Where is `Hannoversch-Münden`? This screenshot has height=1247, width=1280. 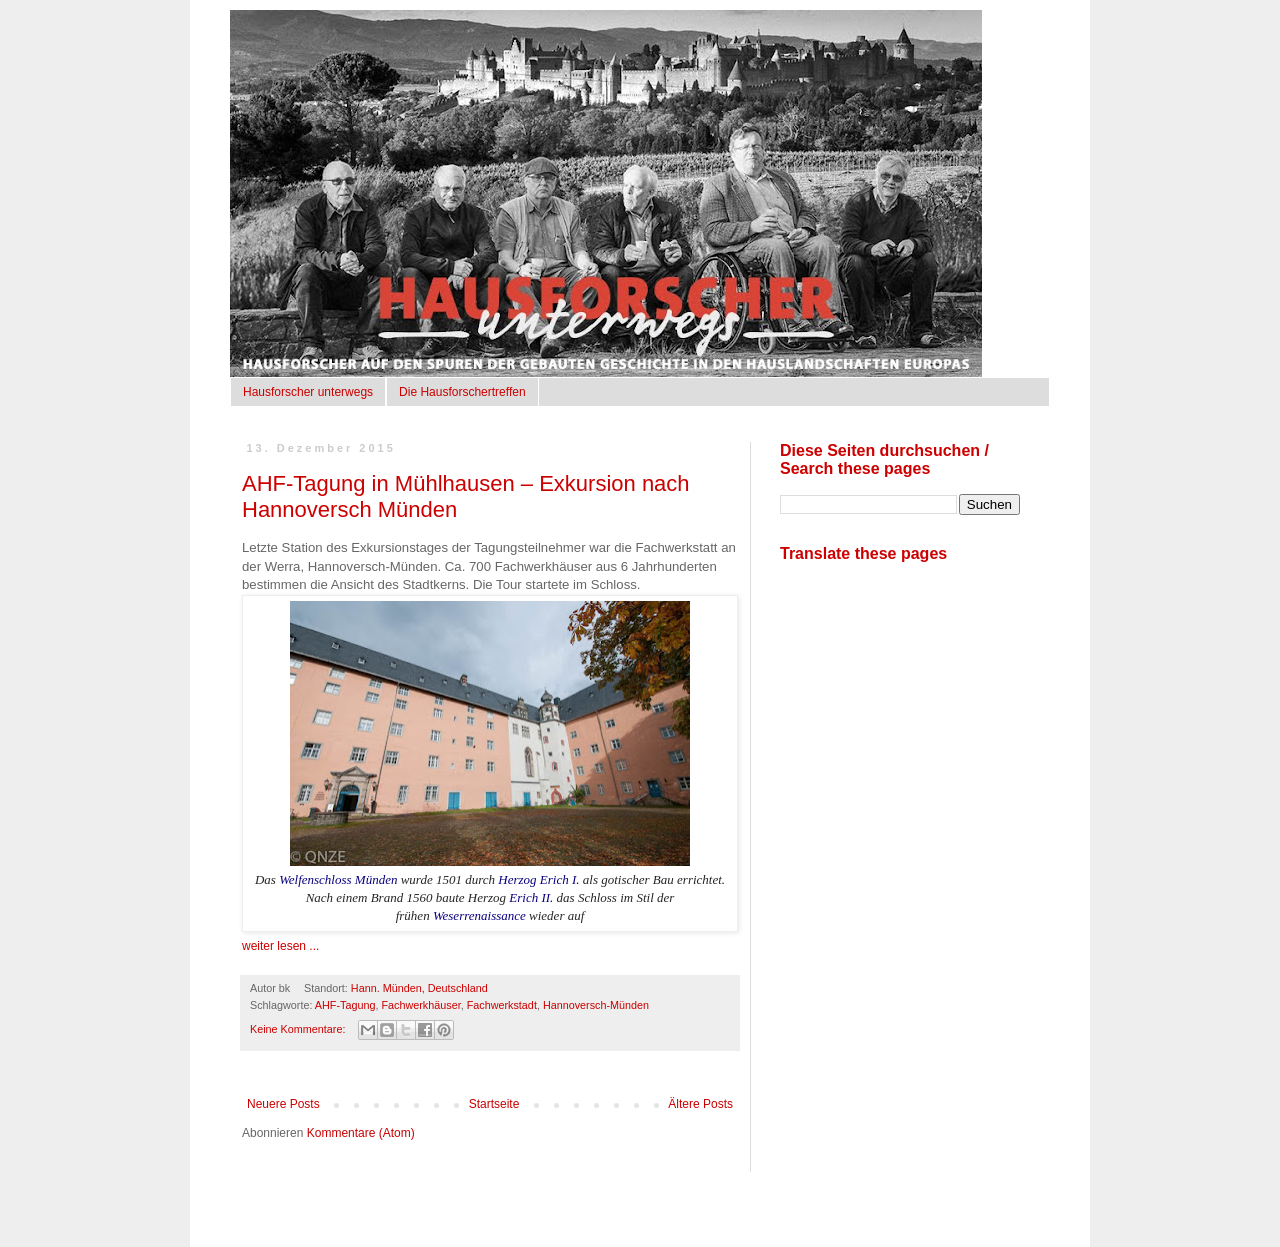 Hannoversch-Münden is located at coordinates (596, 1005).